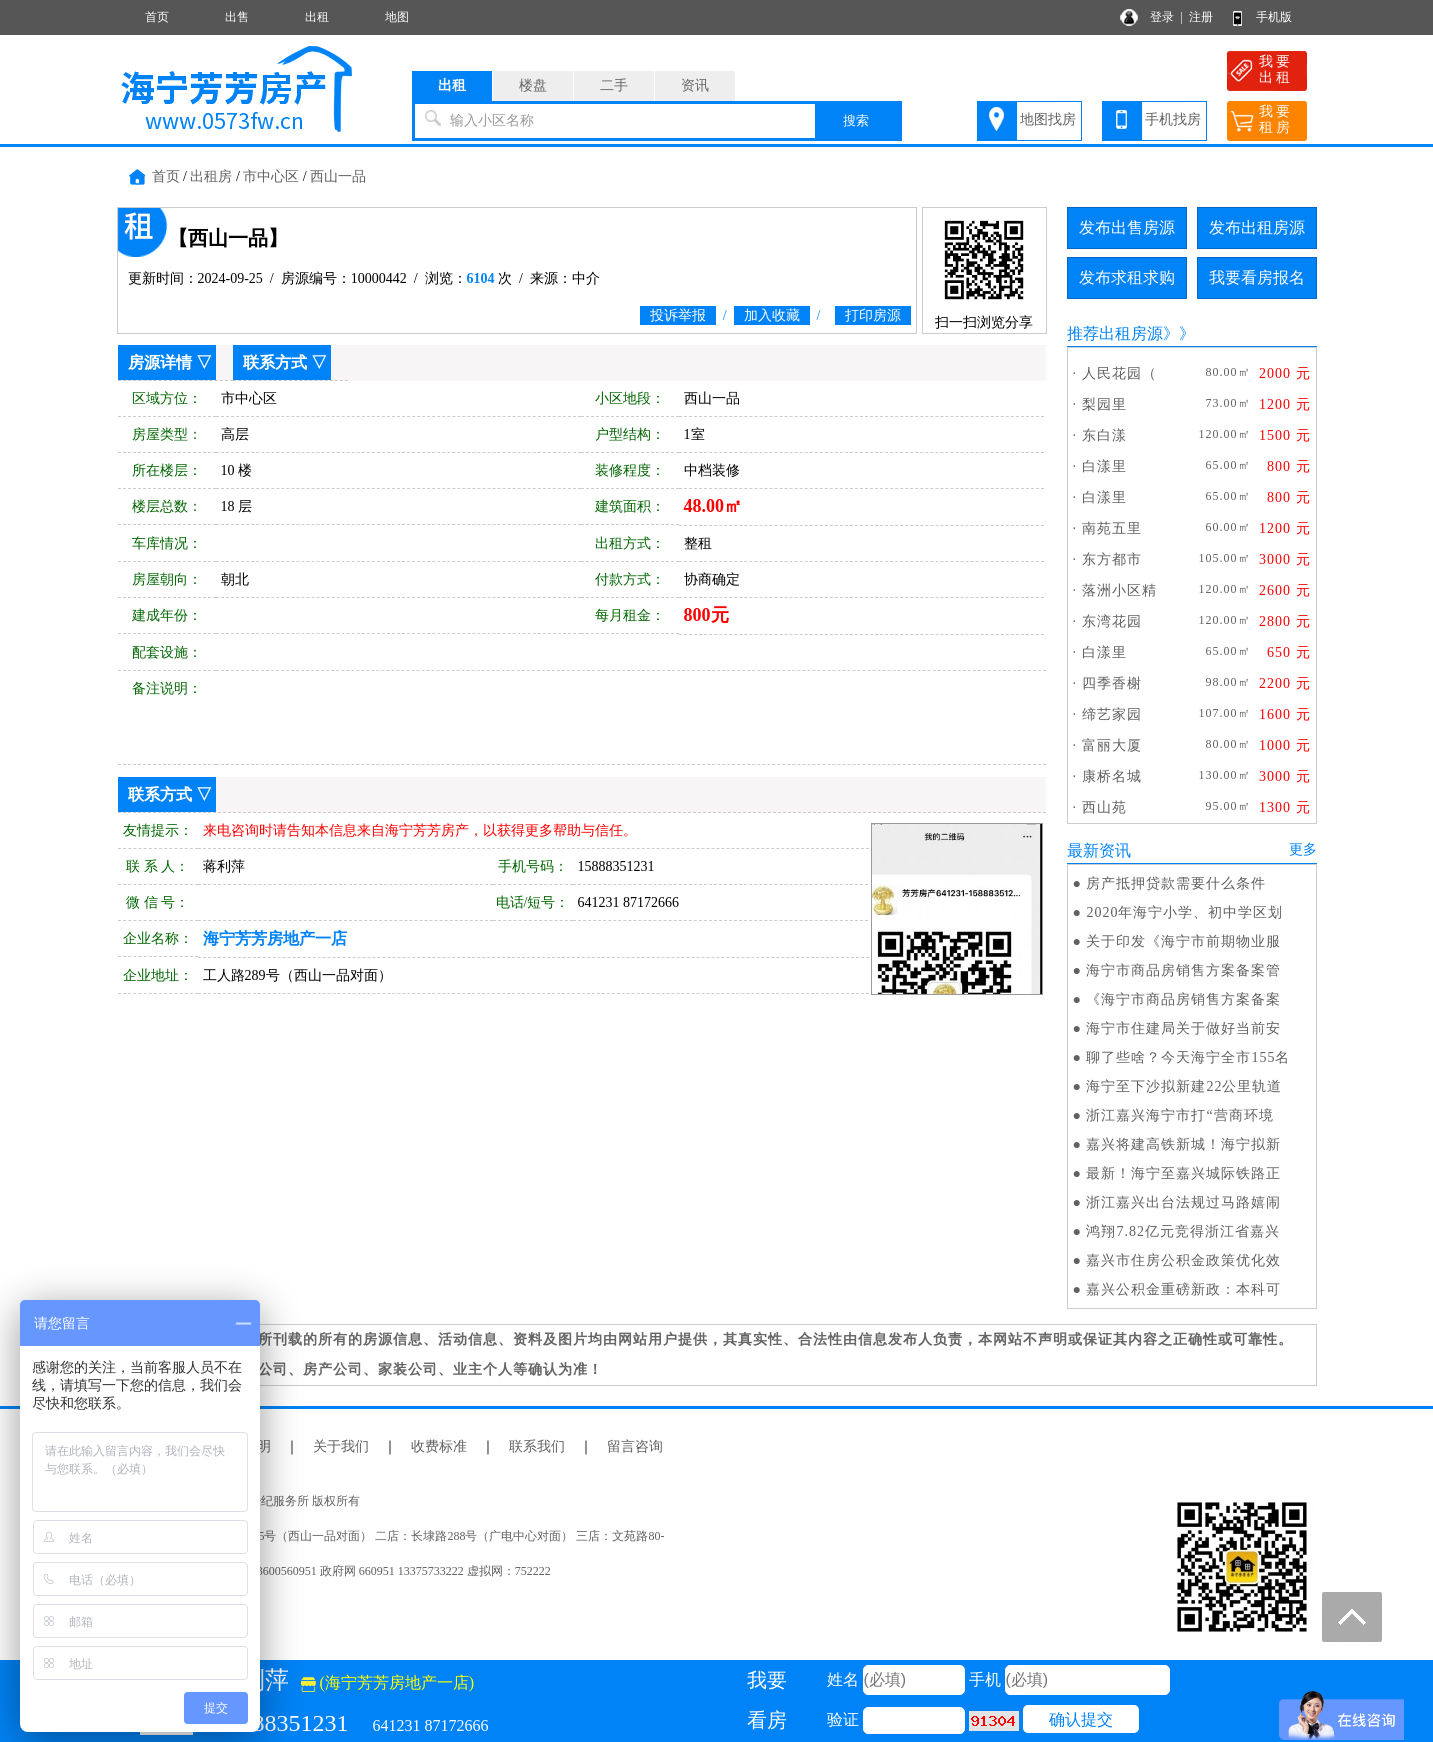 This screenshot has height=1742, width=1433. Describe the element at coordinates (1127, 227) in the screenshot. I see `发布出售房源` at that location.